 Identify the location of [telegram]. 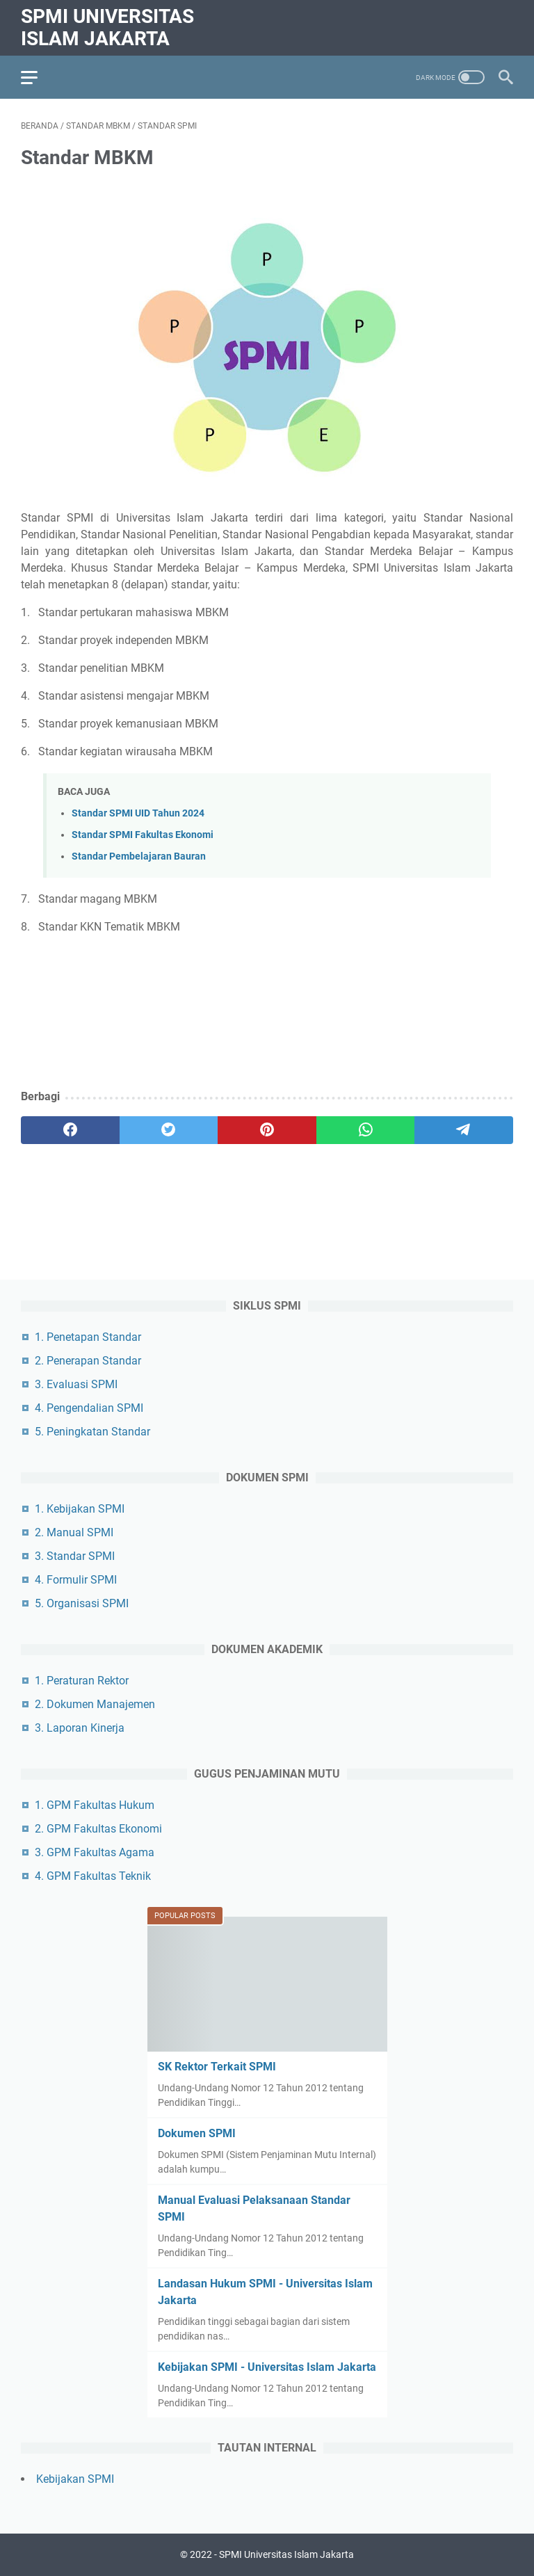
(463, 1130).